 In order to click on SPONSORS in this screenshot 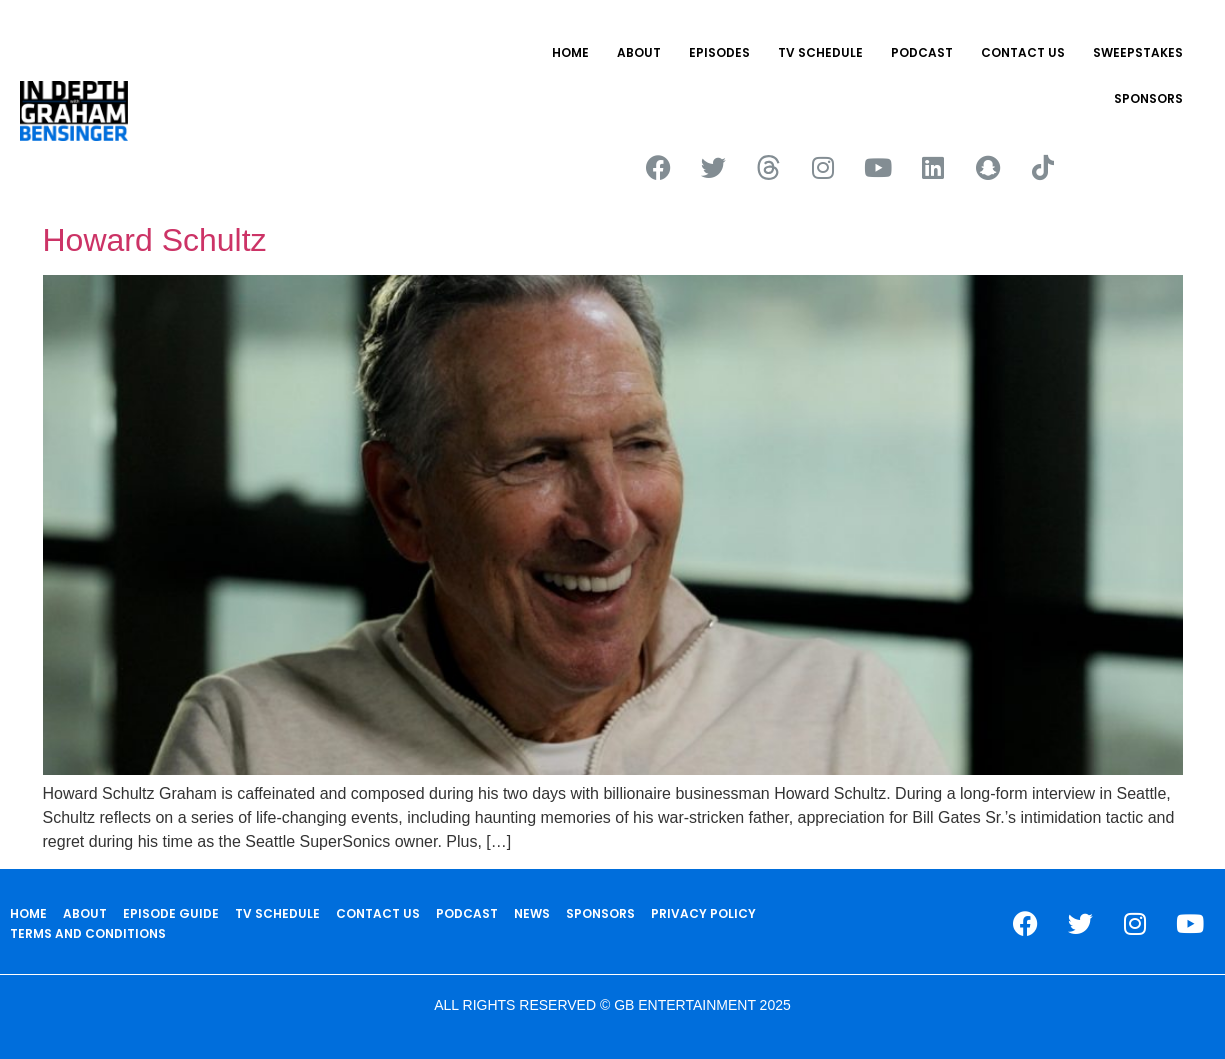, I will do `click(1148, 98)`.